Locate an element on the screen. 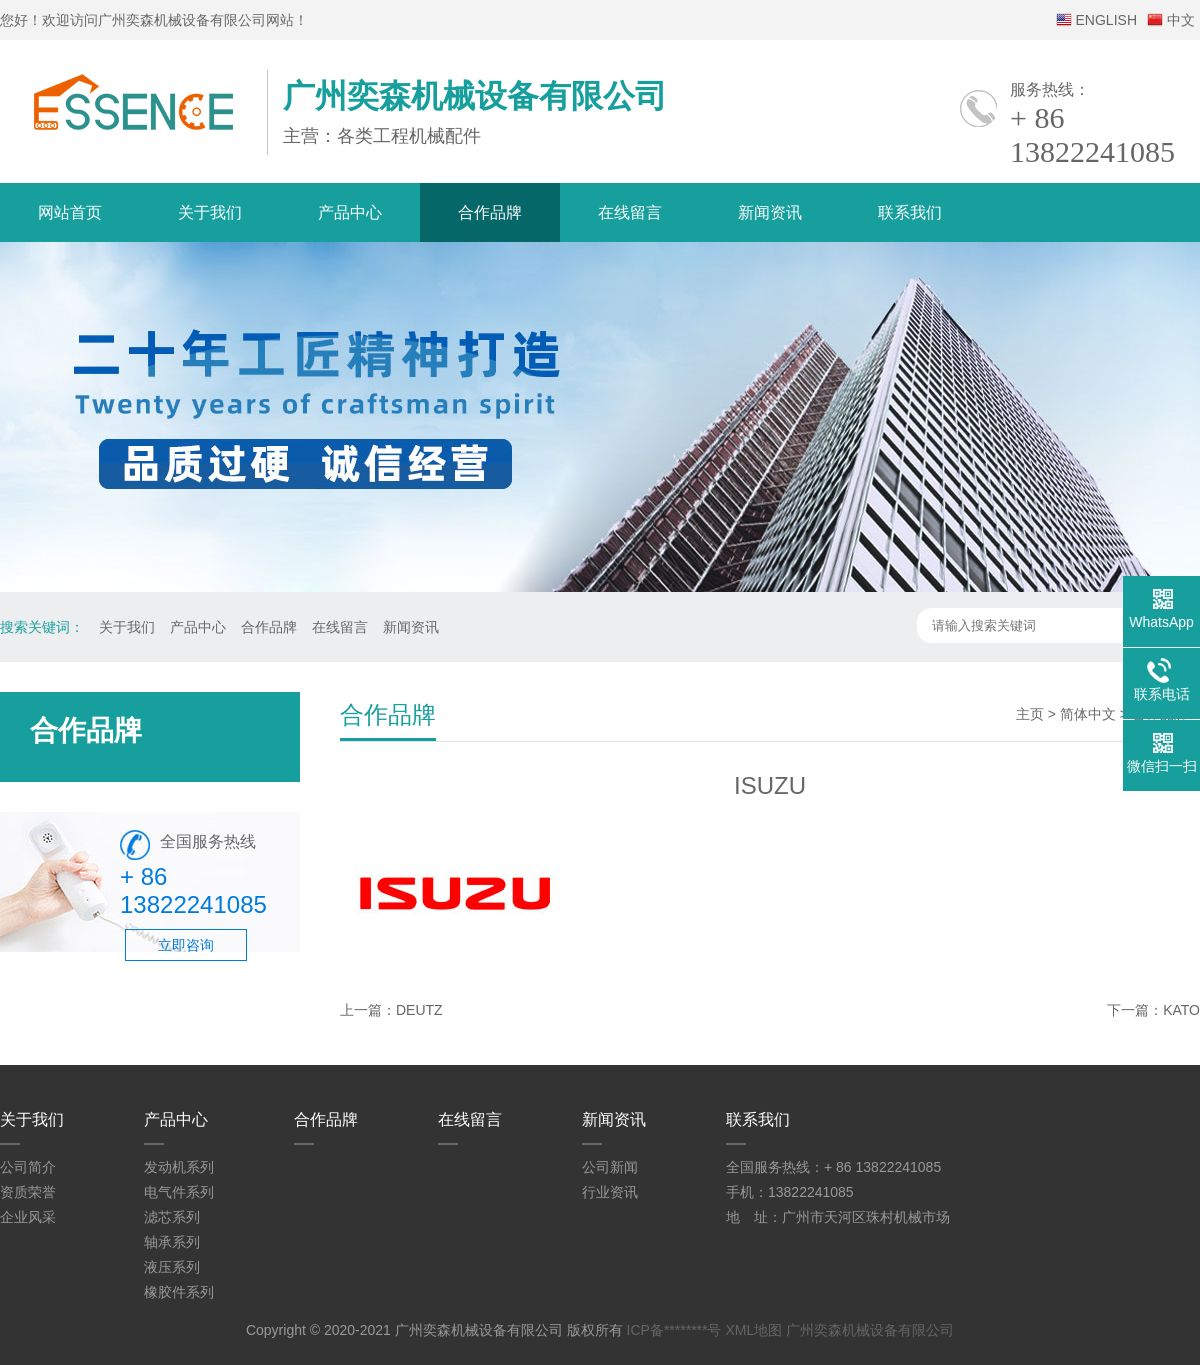  广州奕森机械设备有限公司 is located at coordinates (870, 1330).